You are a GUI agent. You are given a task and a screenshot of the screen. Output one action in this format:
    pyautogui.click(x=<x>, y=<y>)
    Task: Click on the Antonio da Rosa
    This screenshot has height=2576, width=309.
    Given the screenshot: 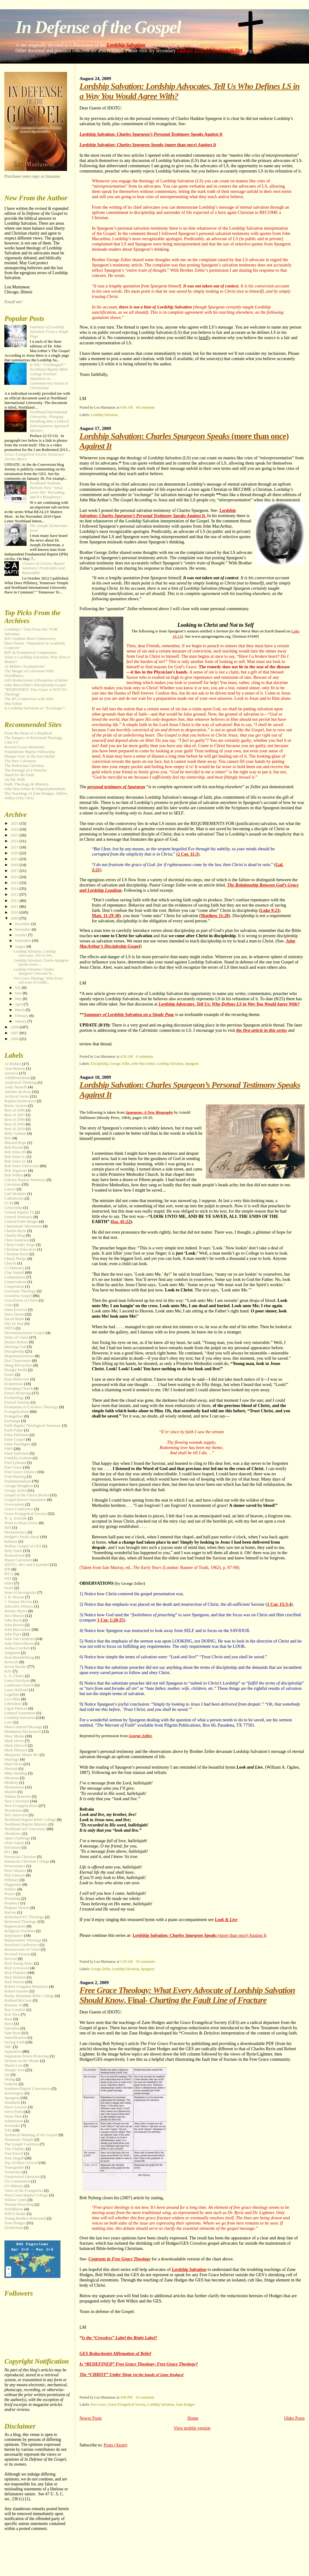 What is the action you would take?
    pyautogui.click(x=17, y=1092)
    